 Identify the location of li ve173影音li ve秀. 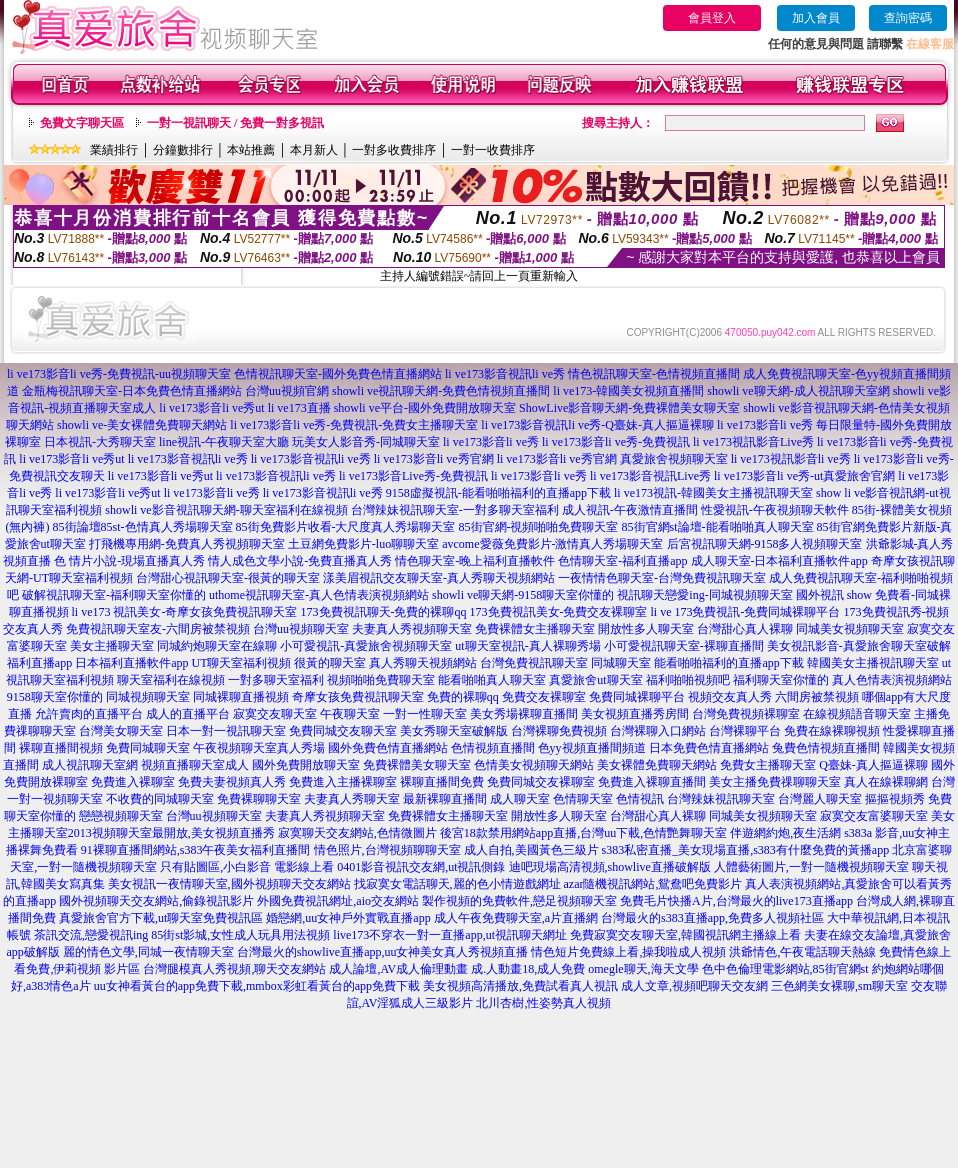
(491, 442).